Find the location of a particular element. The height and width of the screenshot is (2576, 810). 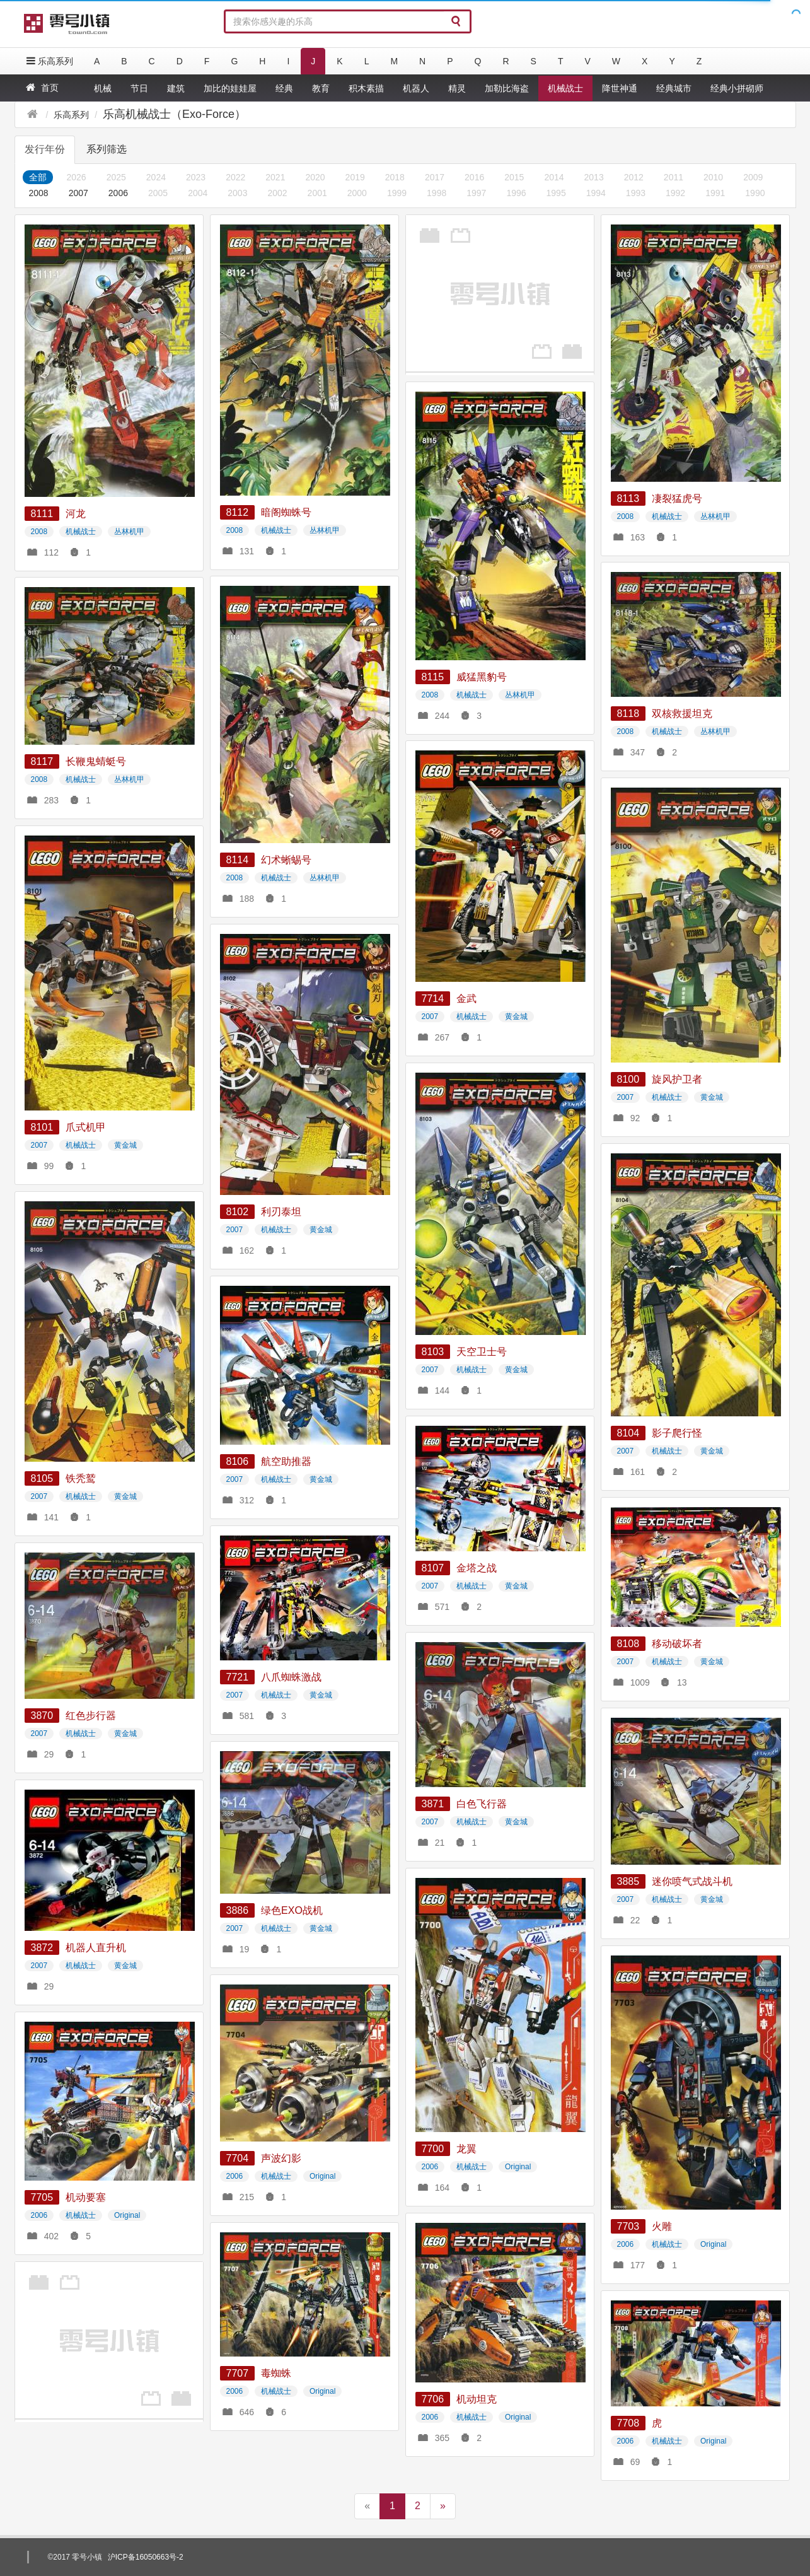

影子爬行怪 is located at coordinates (677, 1433).